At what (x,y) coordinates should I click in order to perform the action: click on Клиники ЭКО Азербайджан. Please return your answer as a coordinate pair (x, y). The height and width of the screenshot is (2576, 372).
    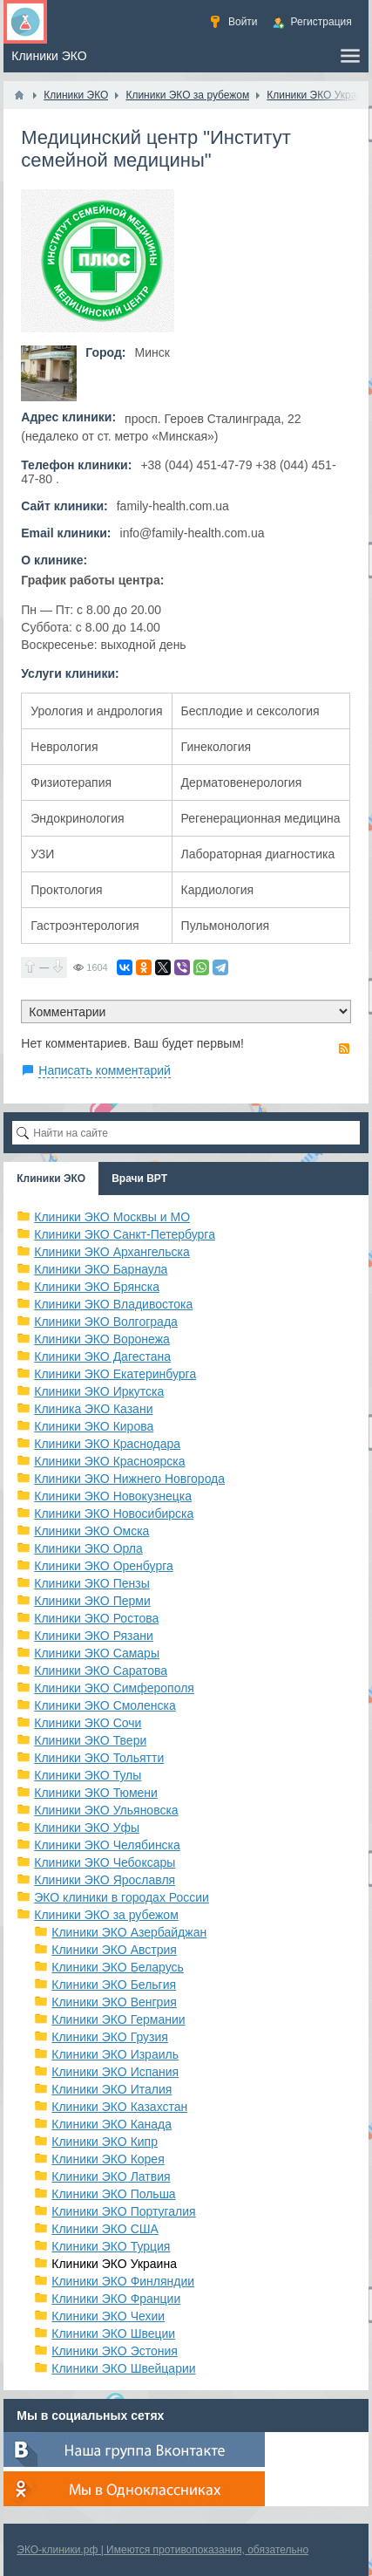
    Looking at the image, I should click on (128, 1932).